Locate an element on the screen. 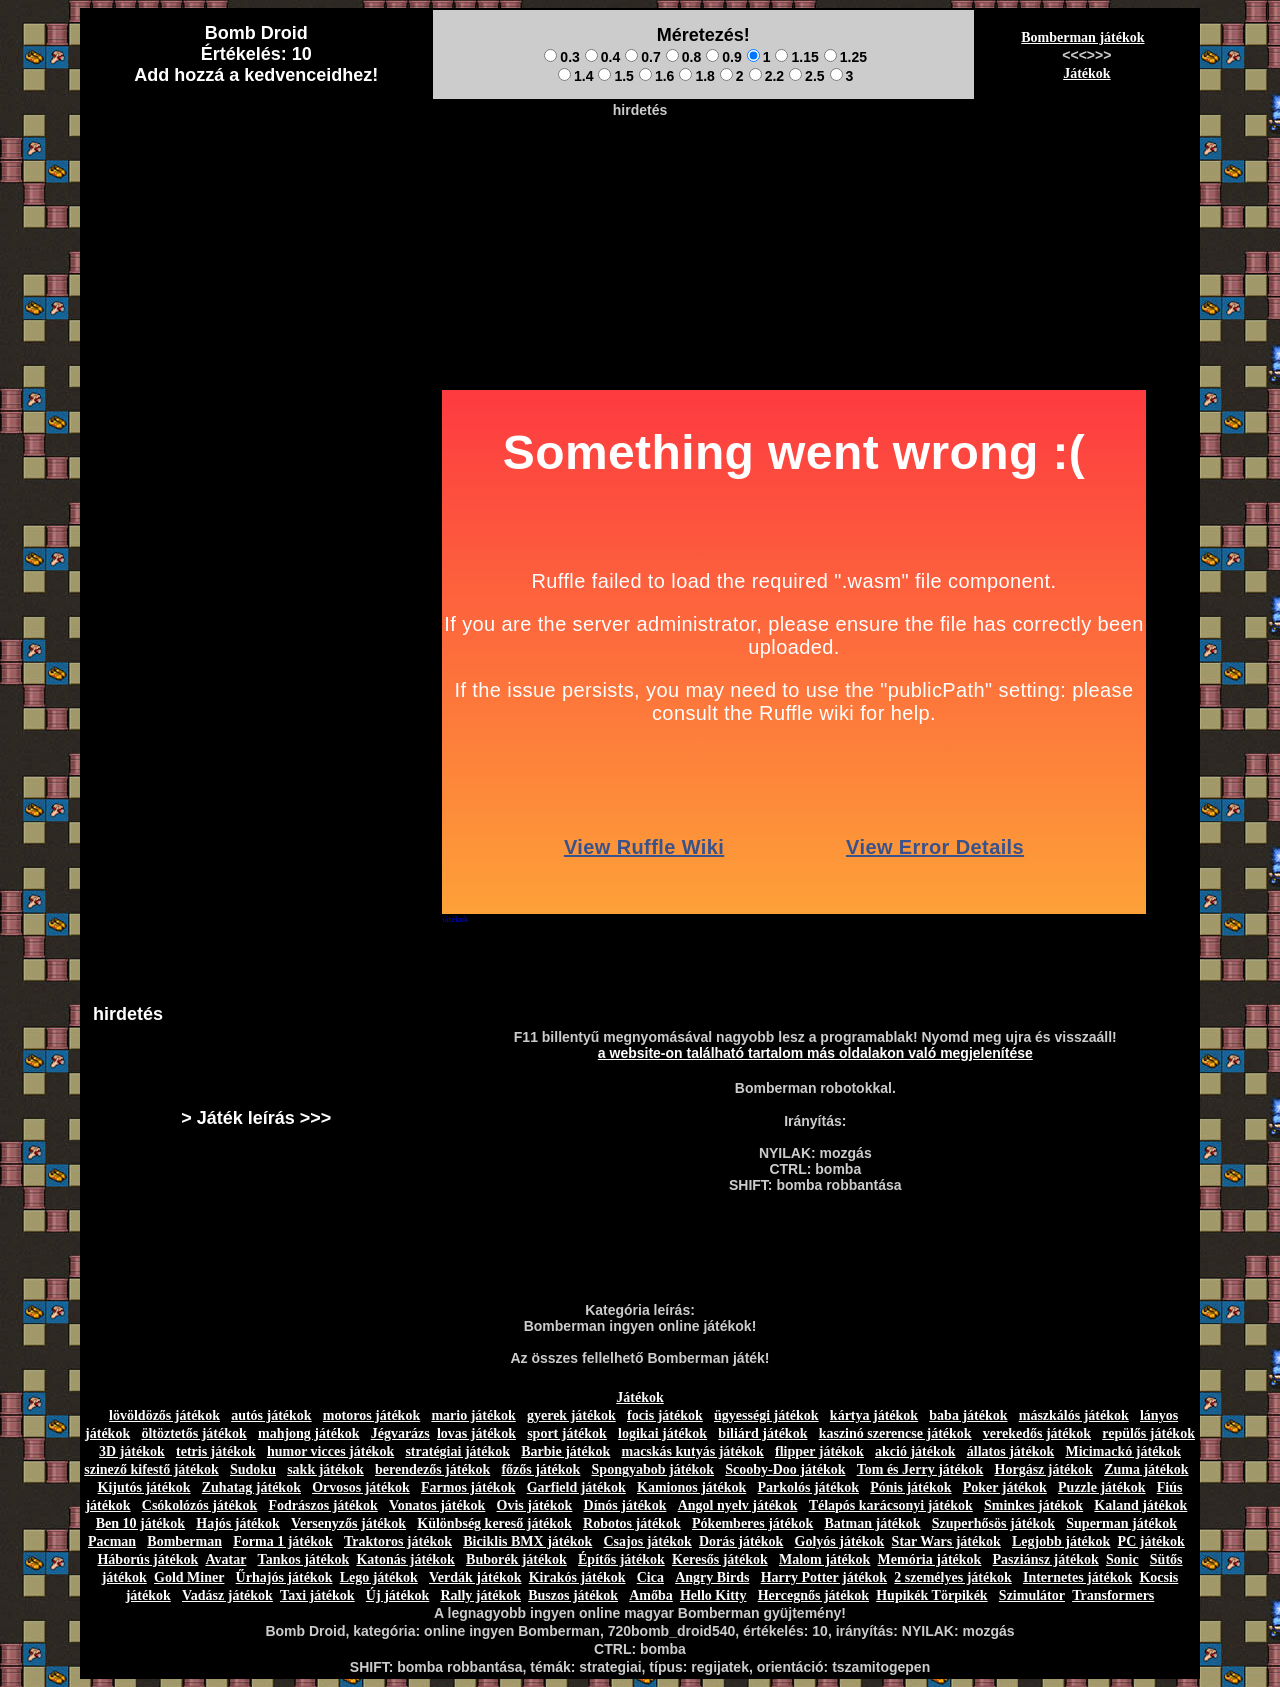 The width and height of the screenshot is (1280, 1687). Hajós játékok is located at coordinates (238, 1523).